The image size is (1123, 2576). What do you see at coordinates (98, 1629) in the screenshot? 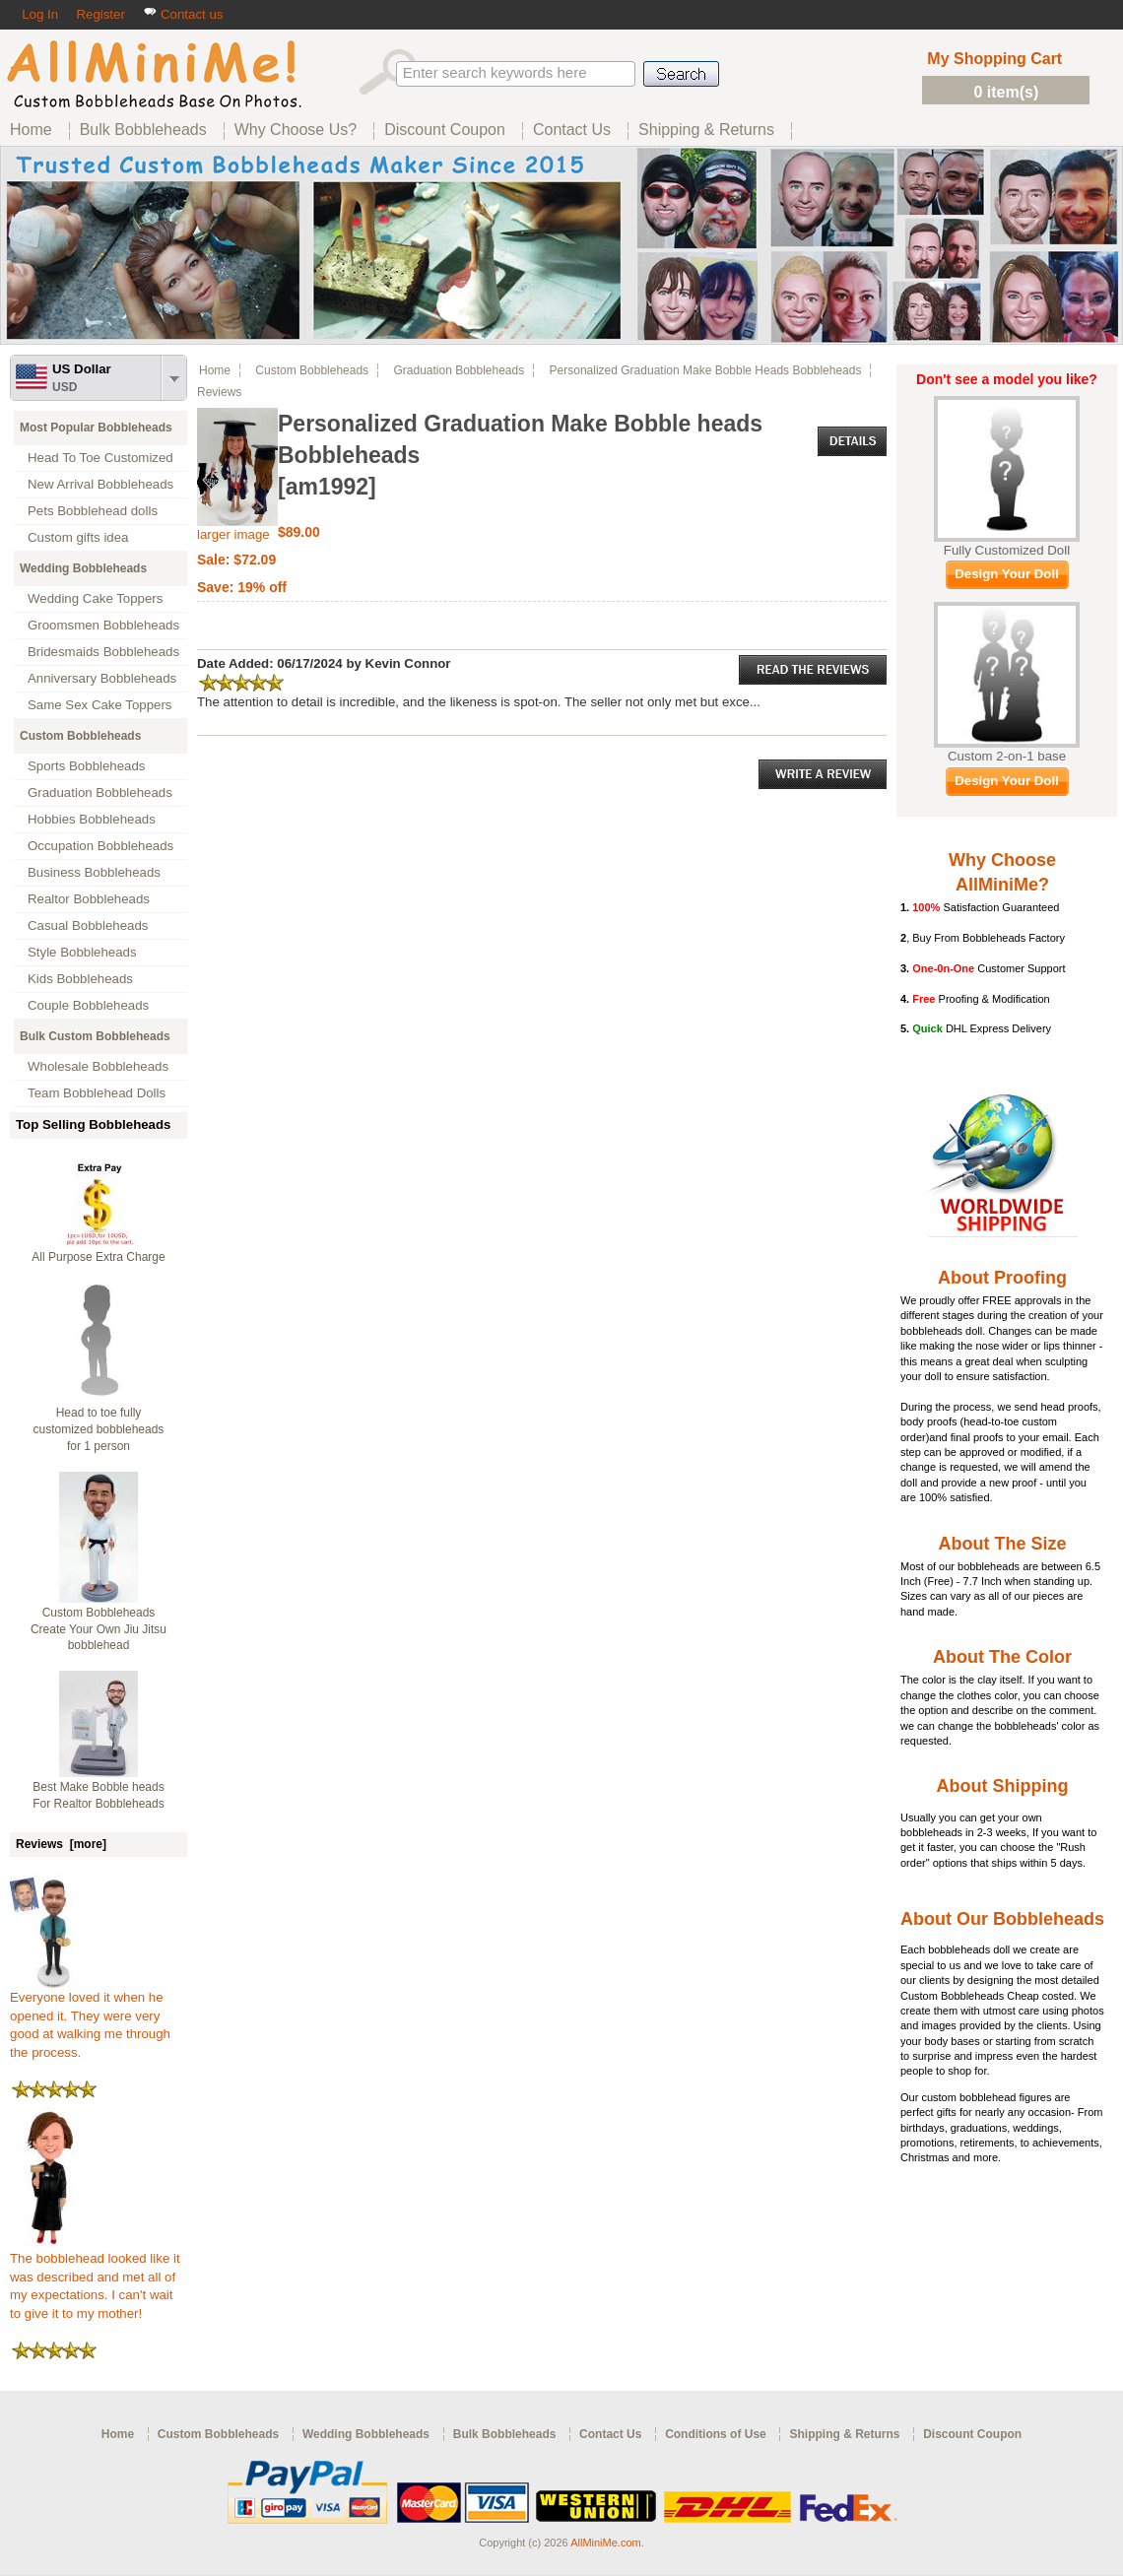
I see `Custom Bobbleheads Create Your Own Jiu Jitsu bobblehead` at bounding box center [98, 1629].